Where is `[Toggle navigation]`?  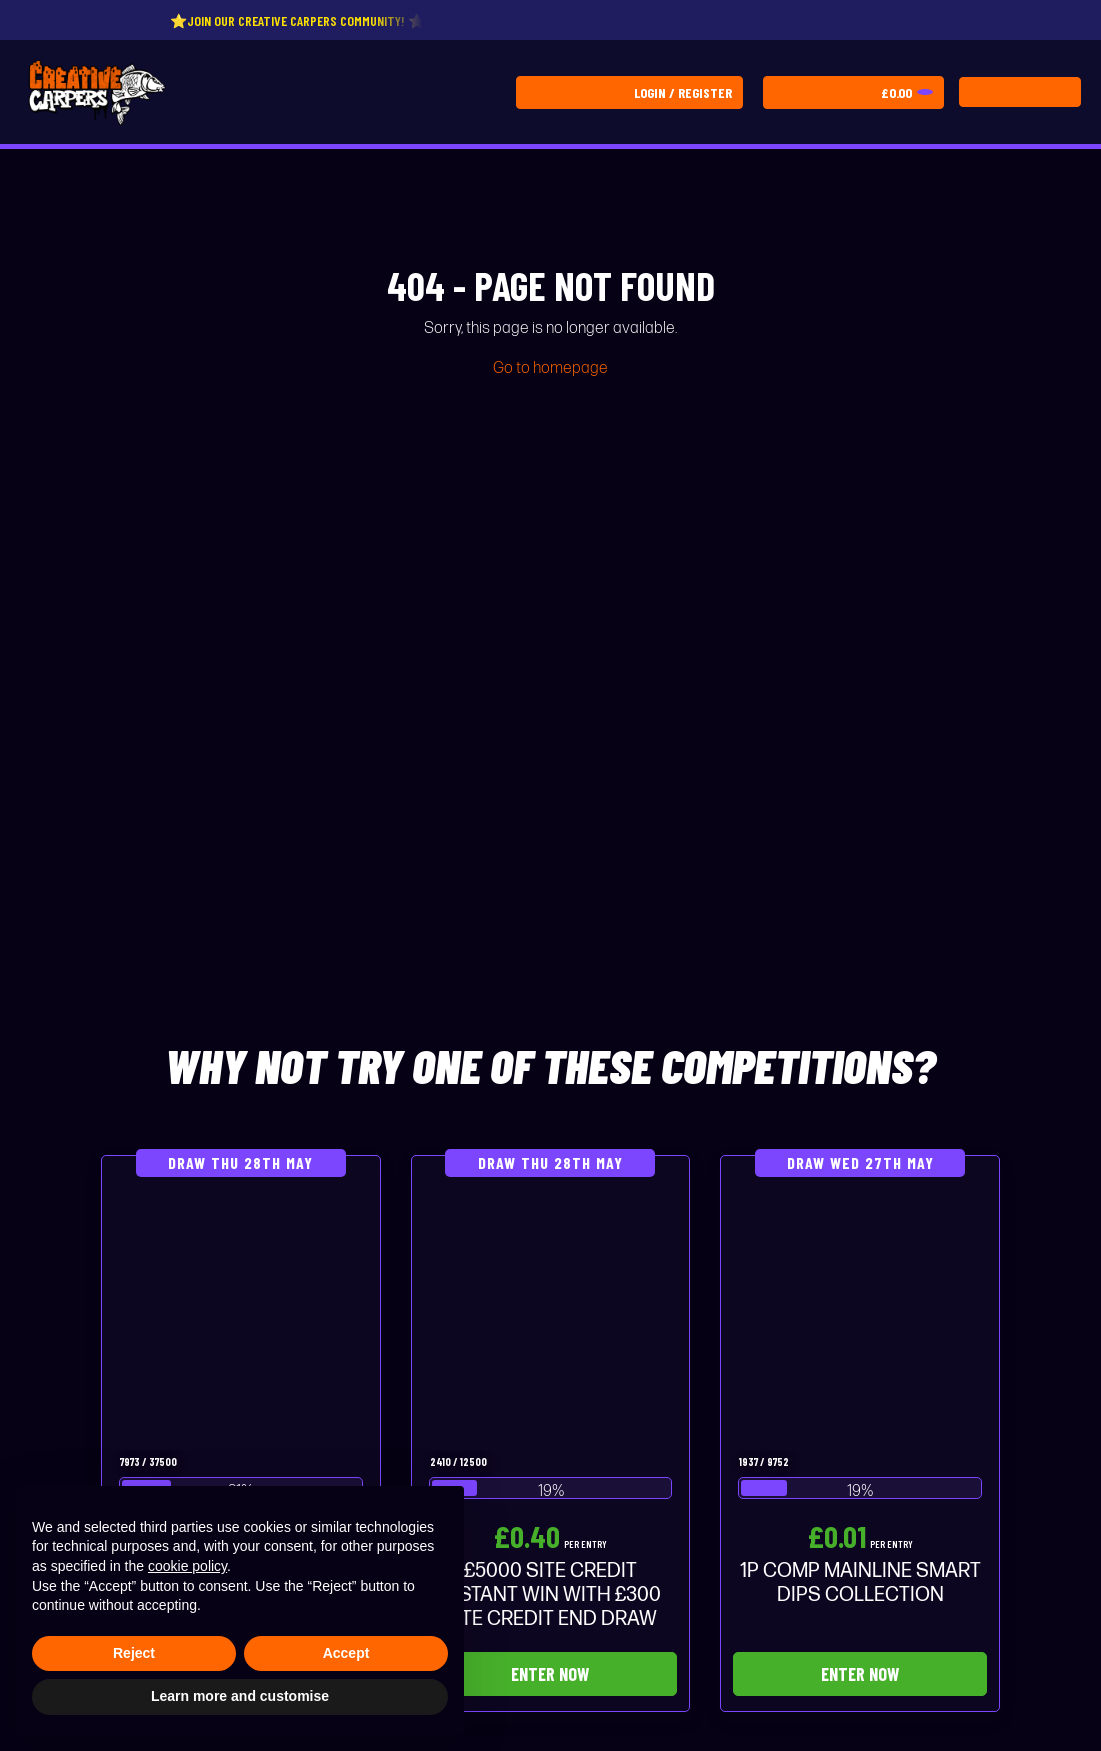 [Toggle navigation] is located at coordinates (1020, 92).